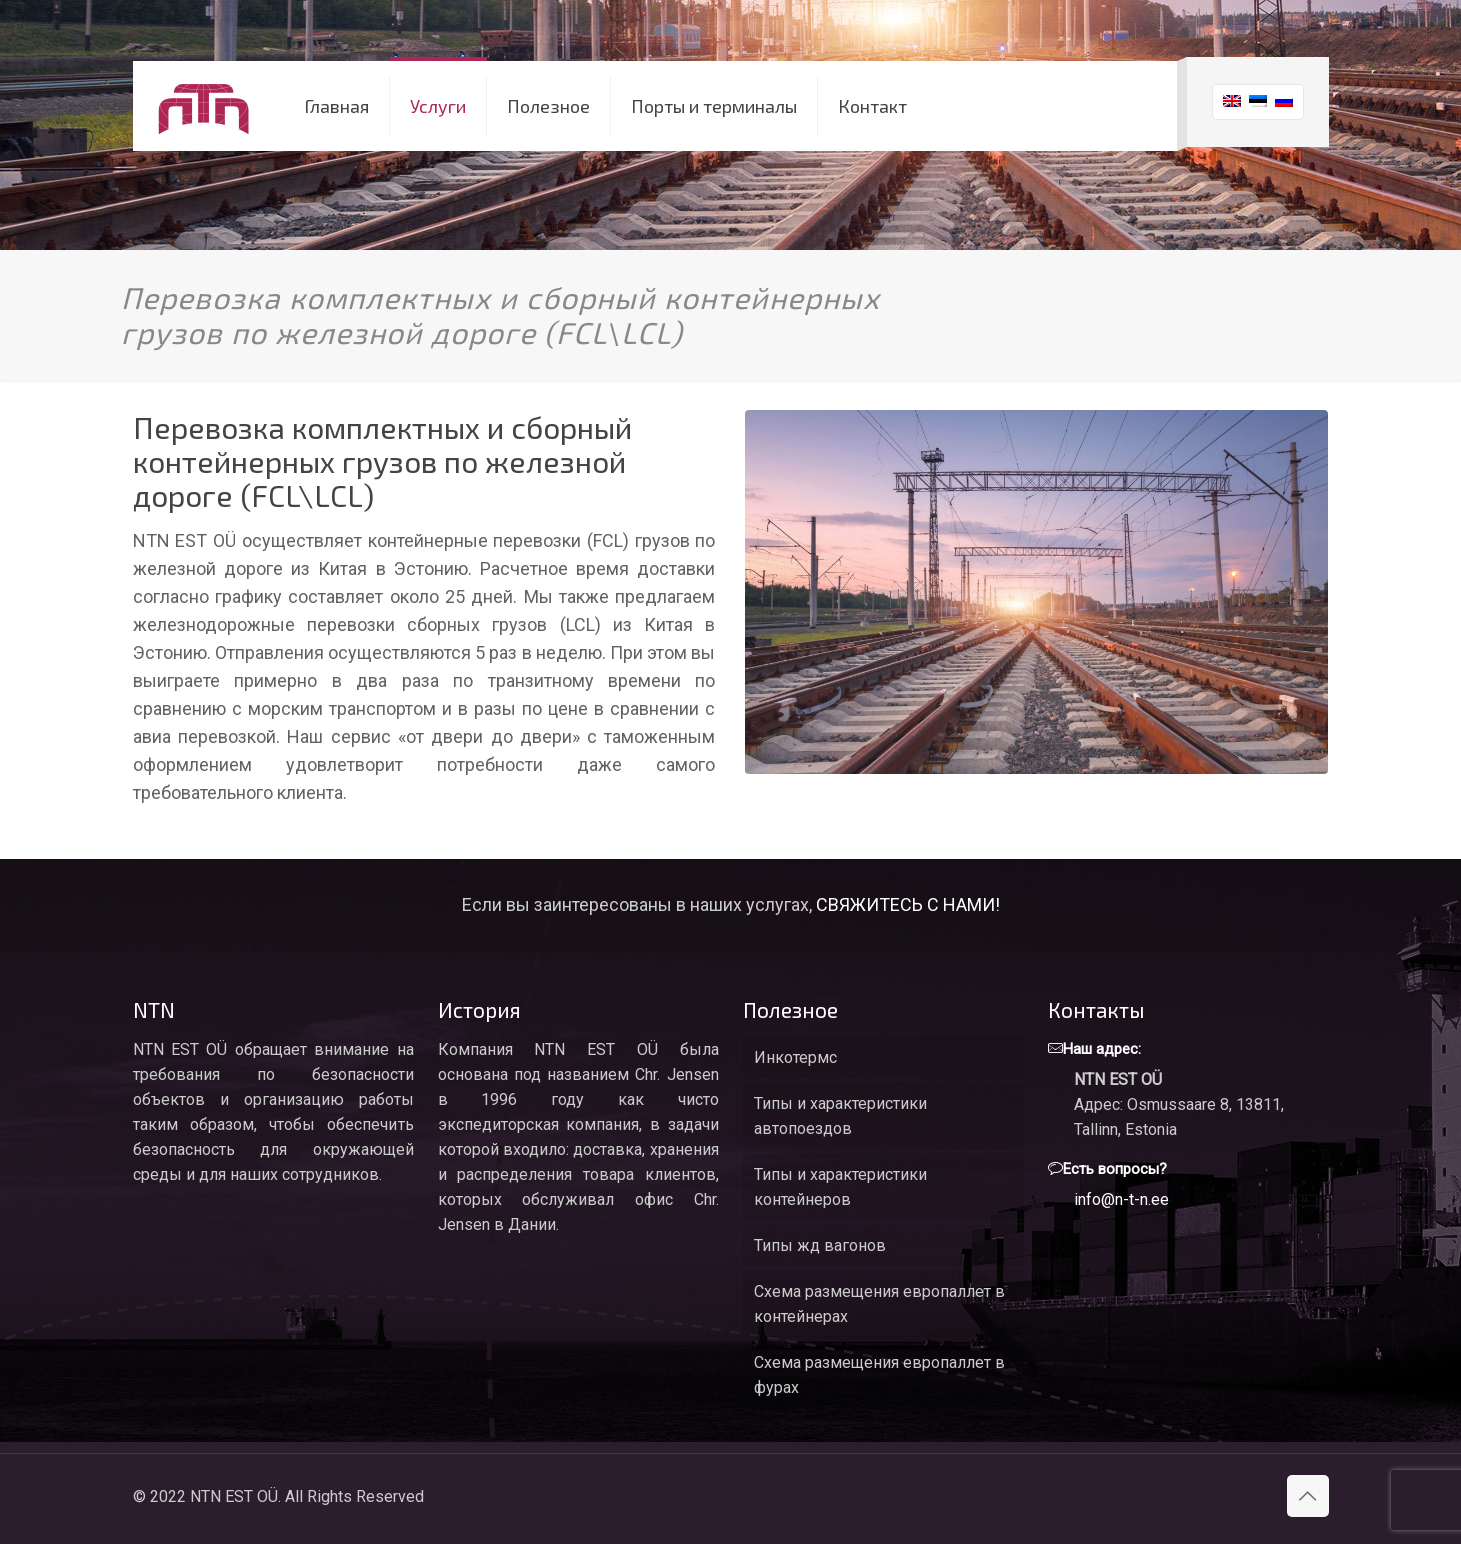  Describe the element at coordinates (879, 1304) in the screenshot. I see `Схема размещения европаллет в контейнерах` at that location.